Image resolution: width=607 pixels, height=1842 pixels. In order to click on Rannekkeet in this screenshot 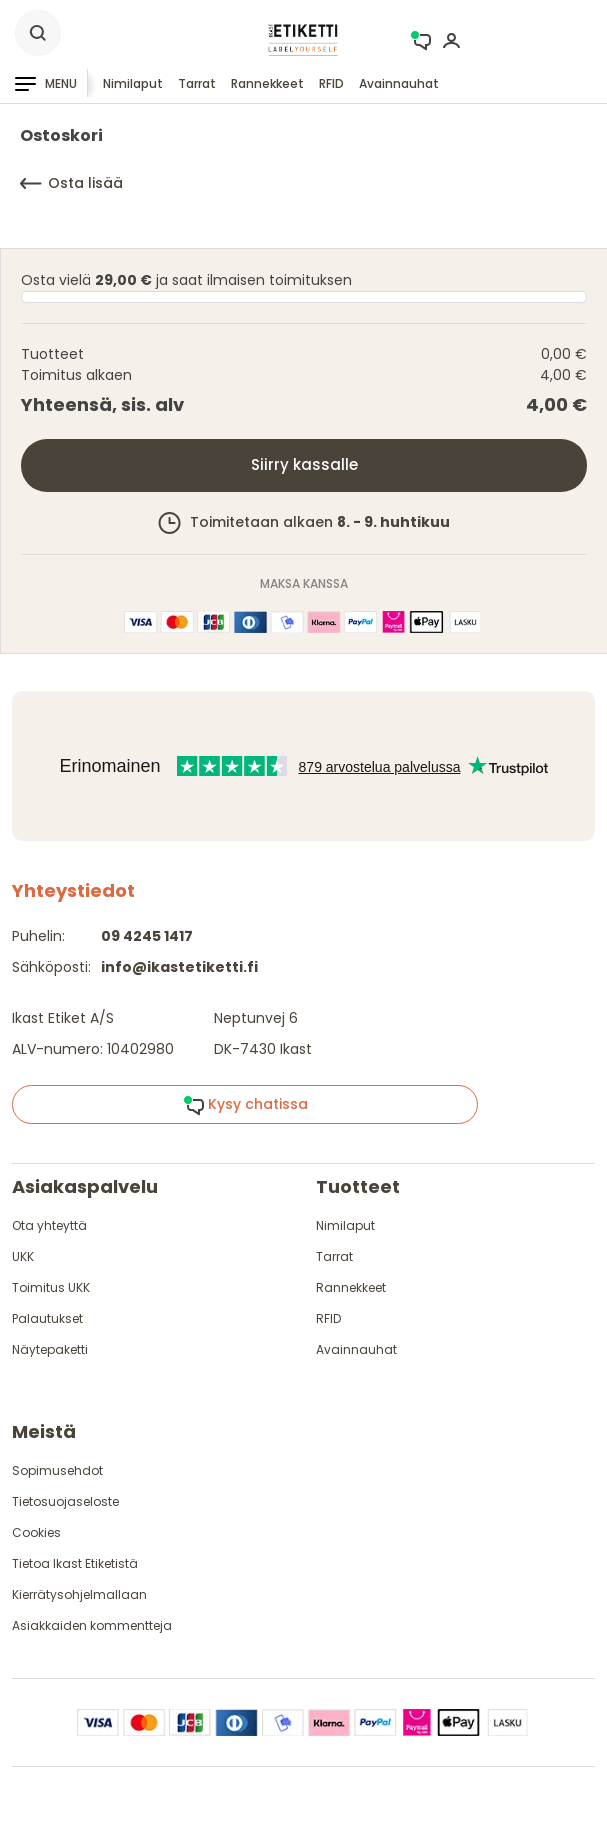, I will do `click(267, 83)`.